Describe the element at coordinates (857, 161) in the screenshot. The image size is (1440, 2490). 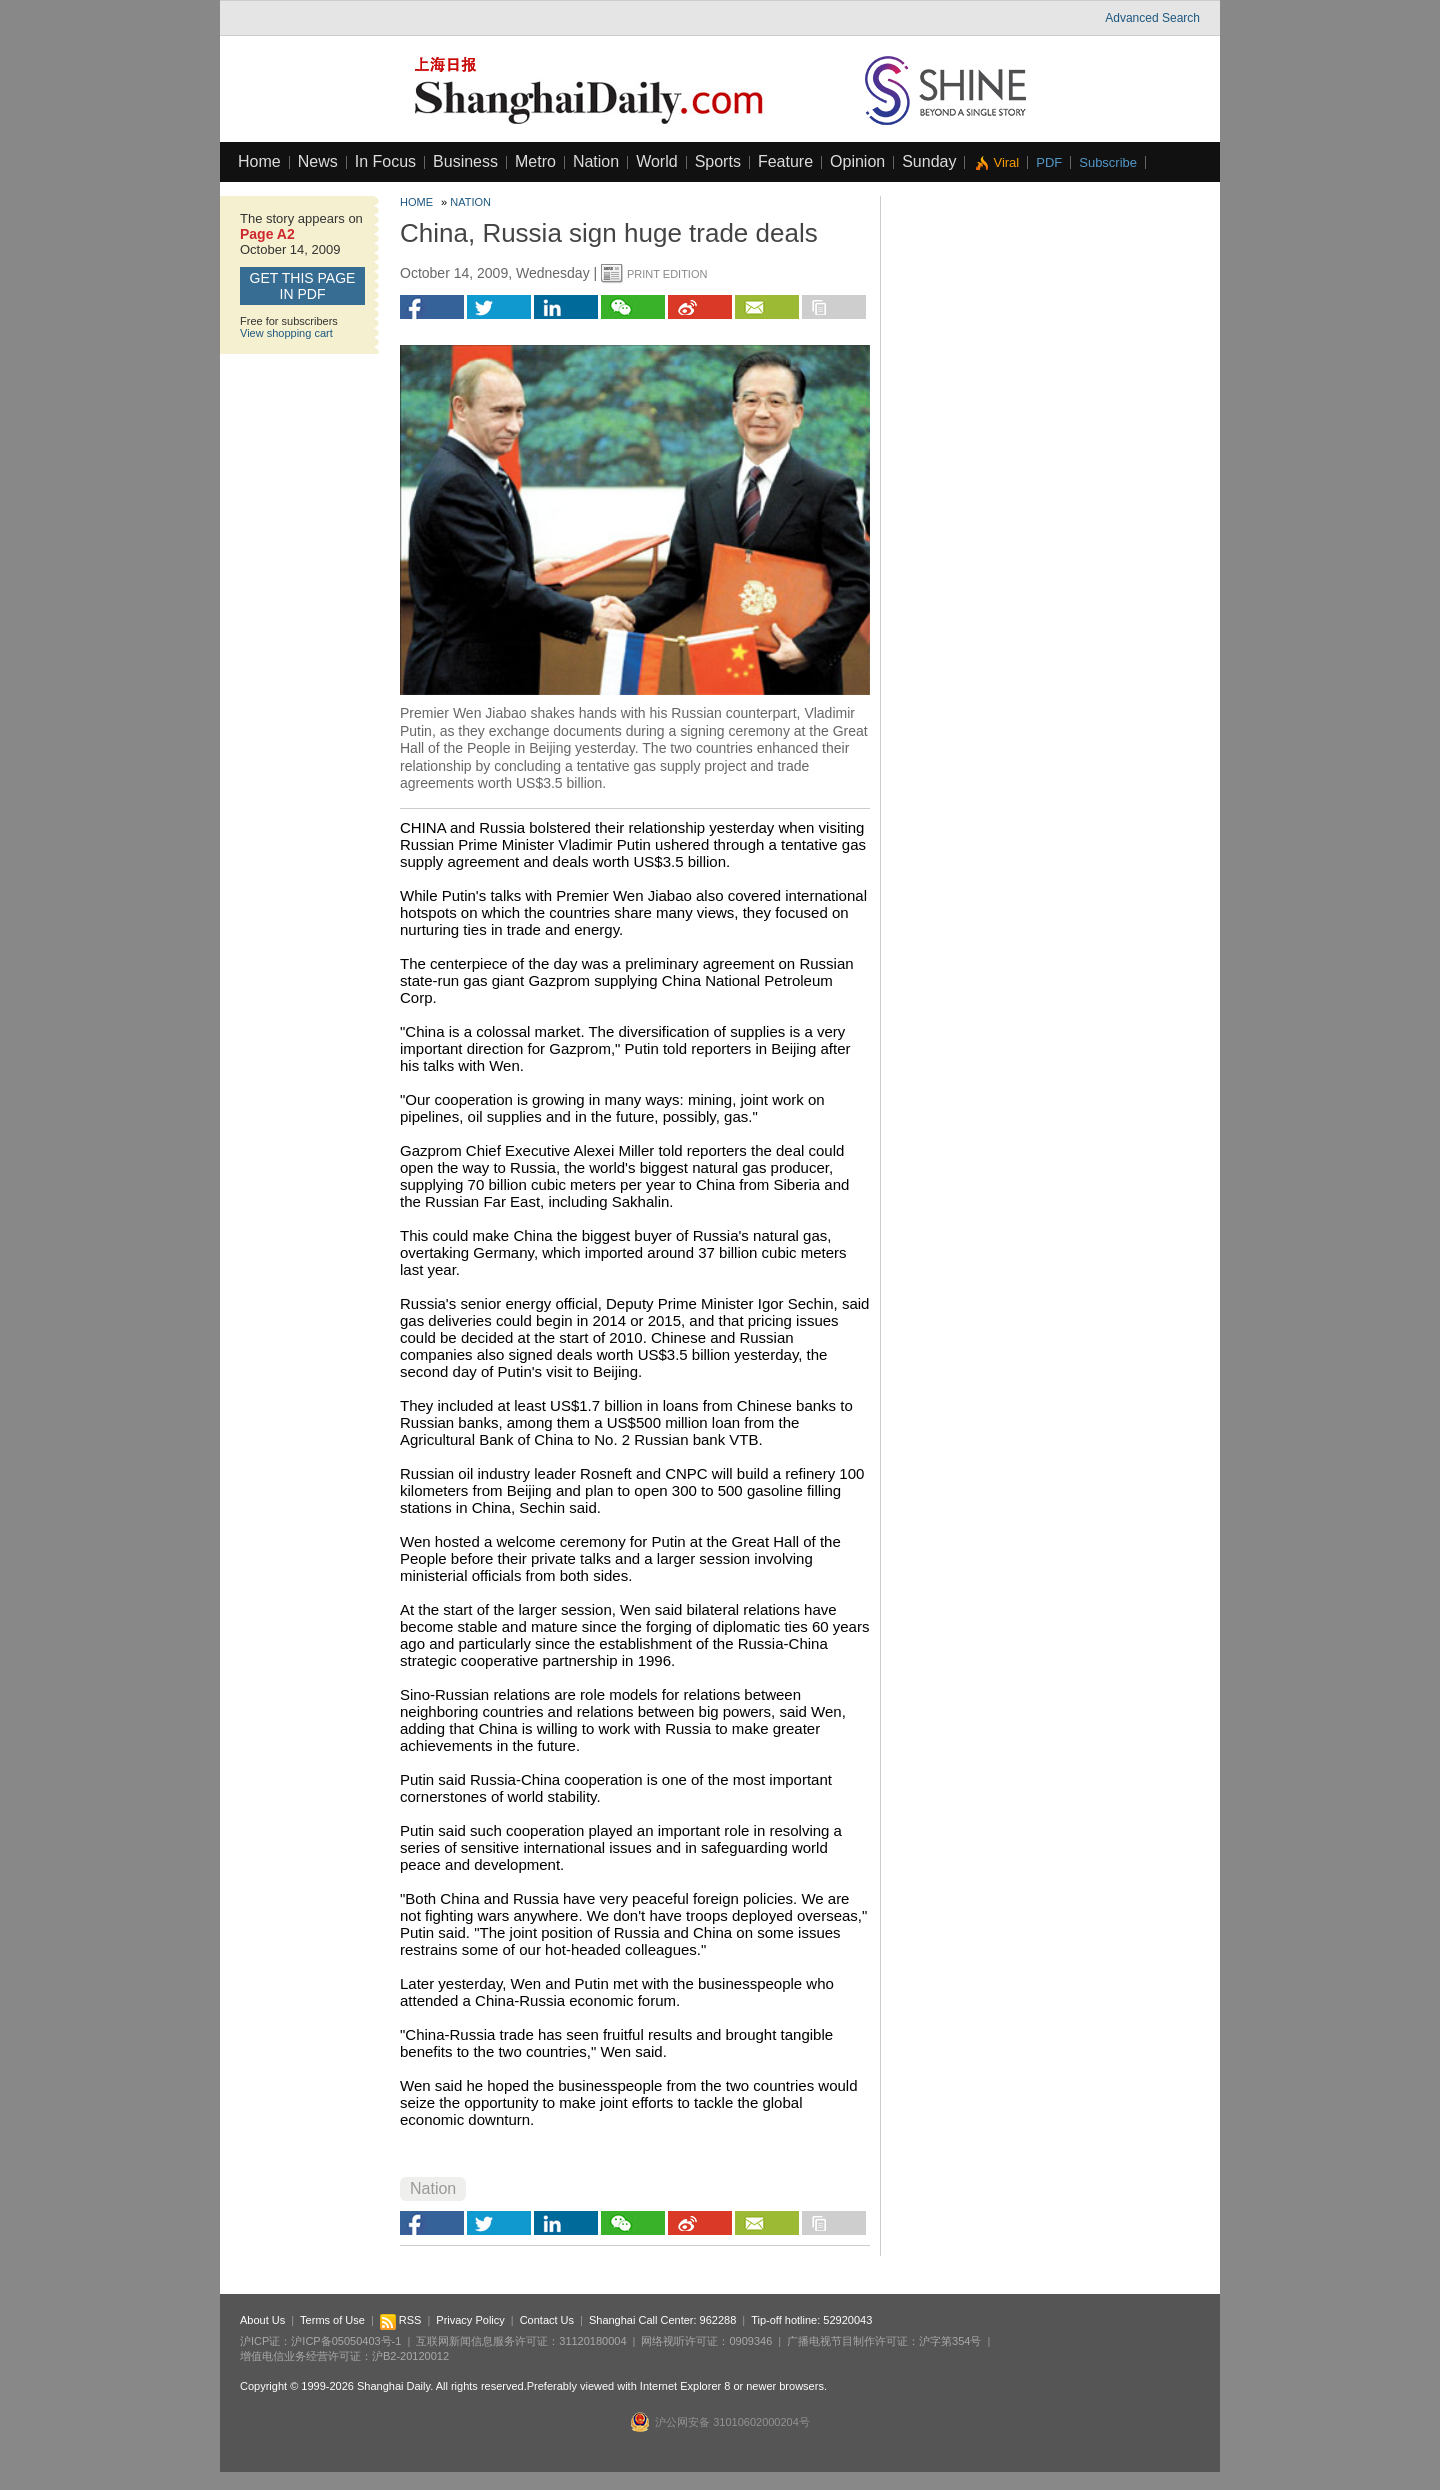
I see `Opinion` at that location.